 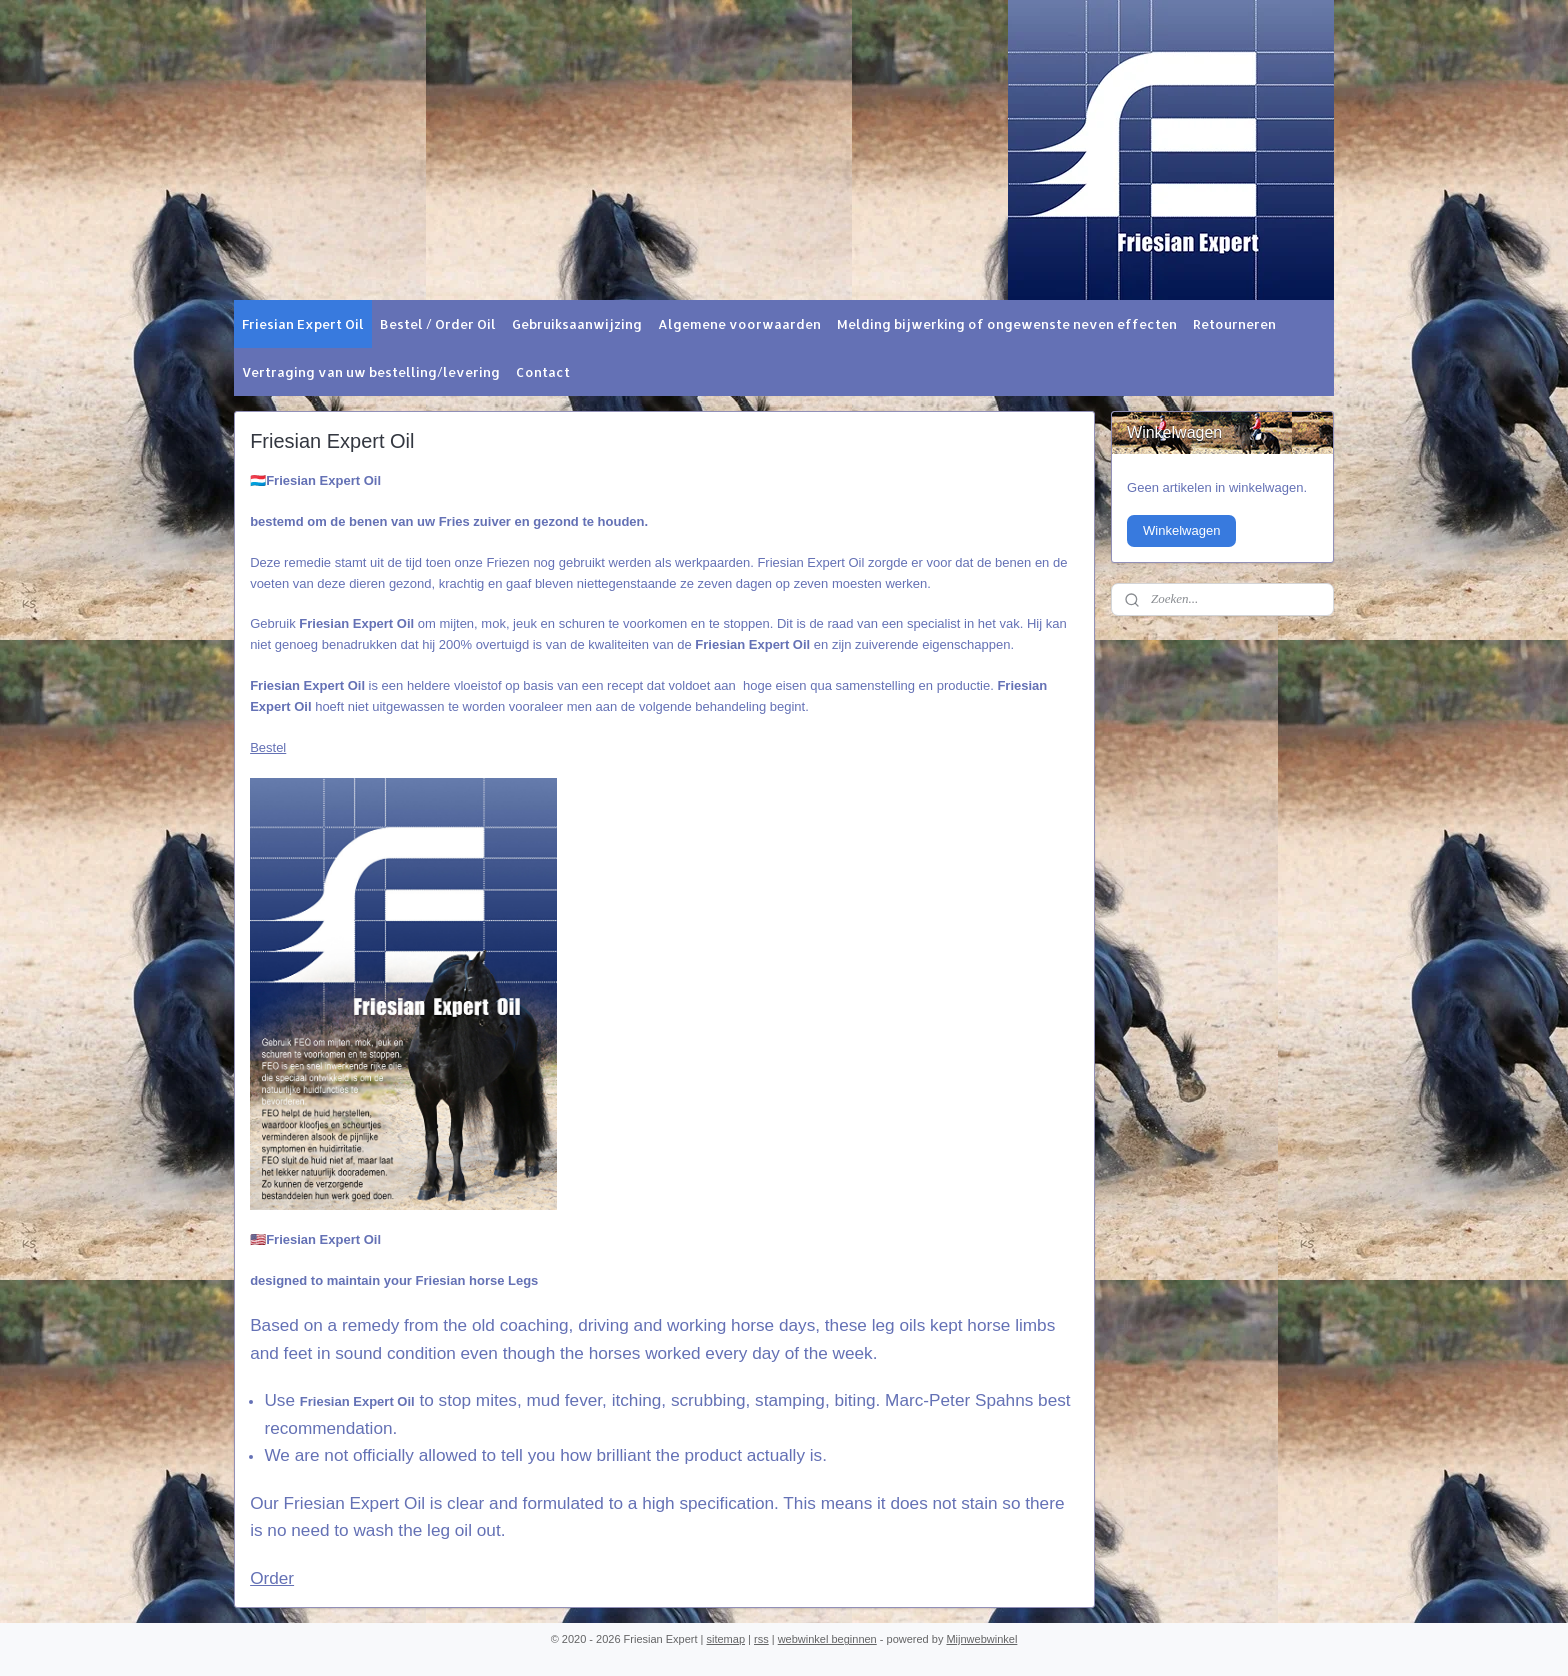 What do you see at coordinates (981, 1639) in the screenshot?
I see `Mijnwebwinkel` at bounding box center [981, 1639].